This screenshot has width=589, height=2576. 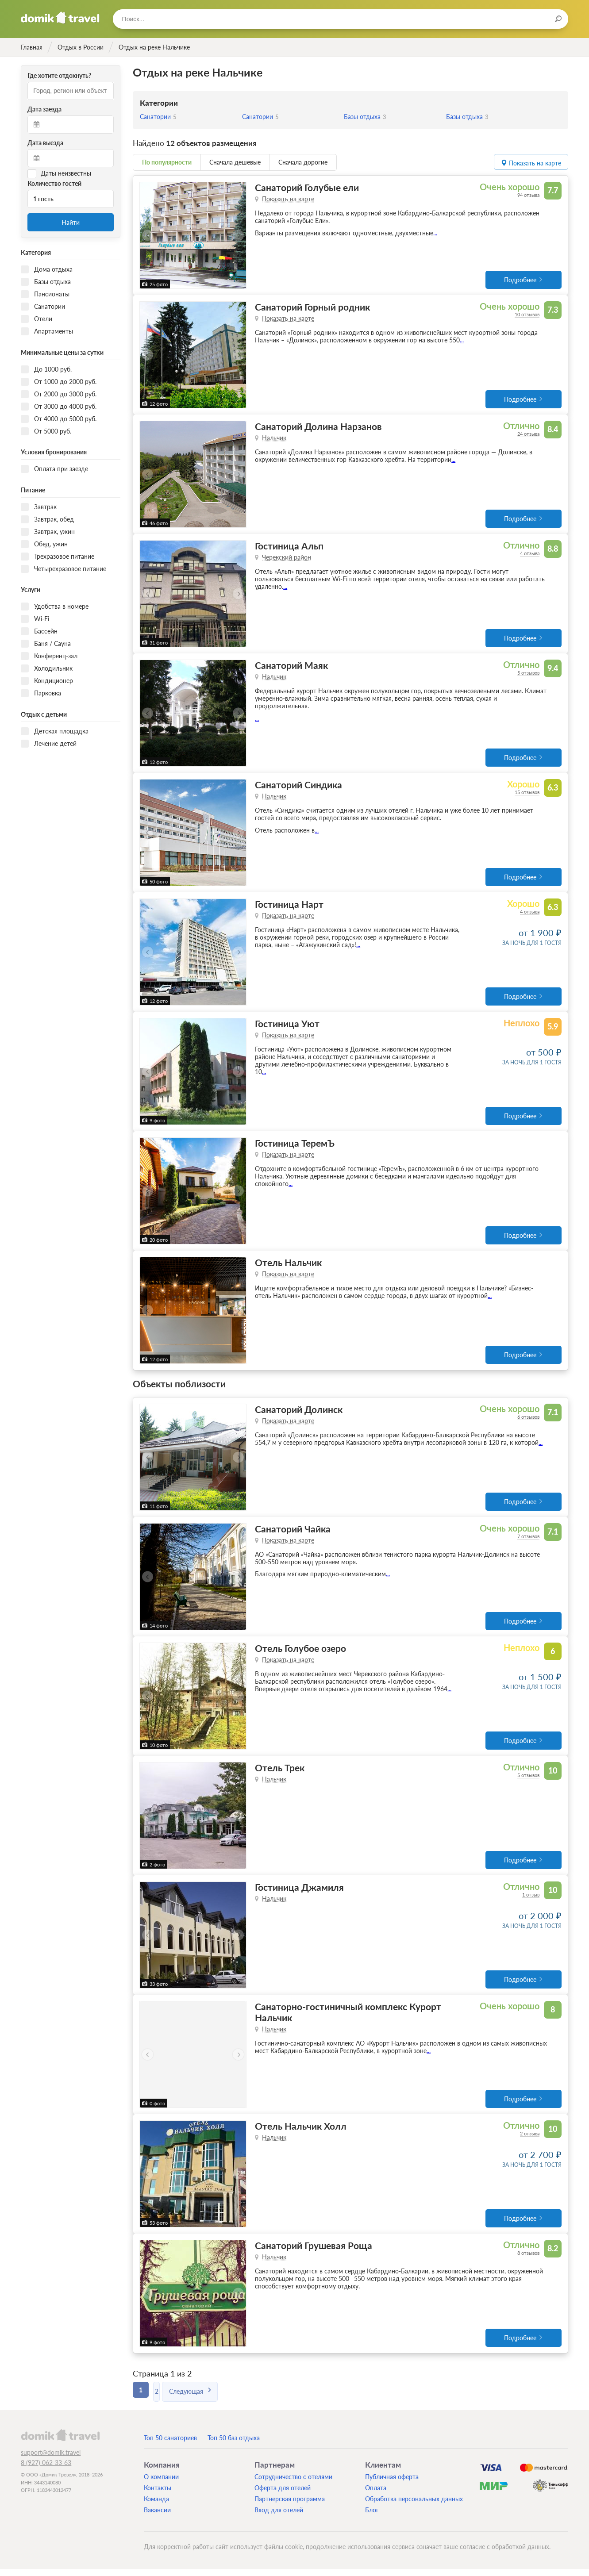 I want to click on Гостиница Альп, so click(x=289, y=547).